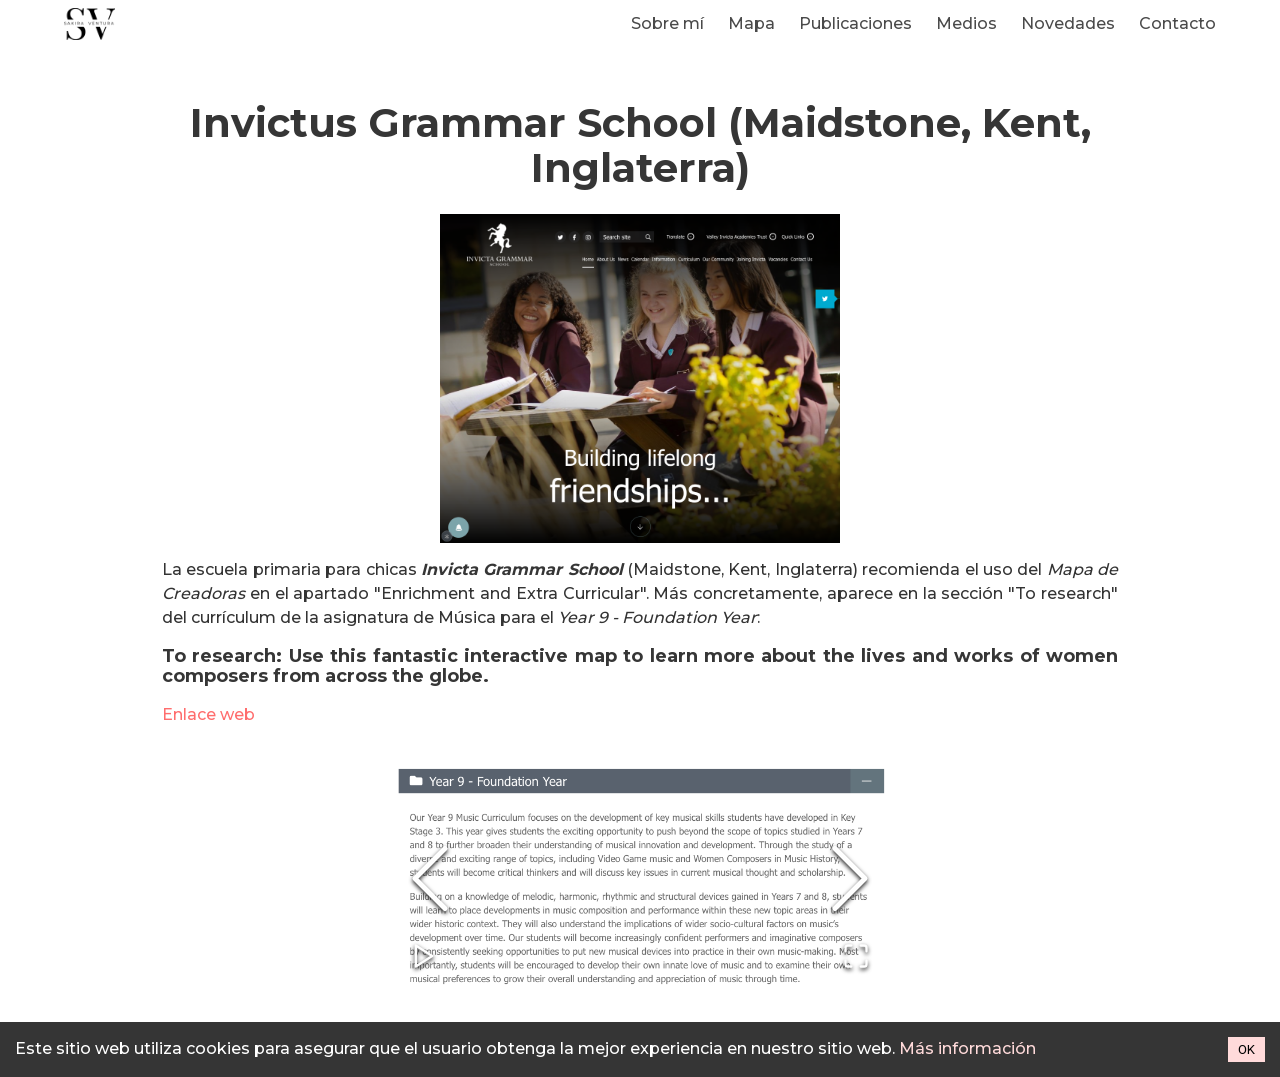 This screenshot has width=1280, height=1077. What do you see at coordinates (856, 957) in the screenshot?
I see `[Open Fullscreen]` at bounding box center [856, 957].